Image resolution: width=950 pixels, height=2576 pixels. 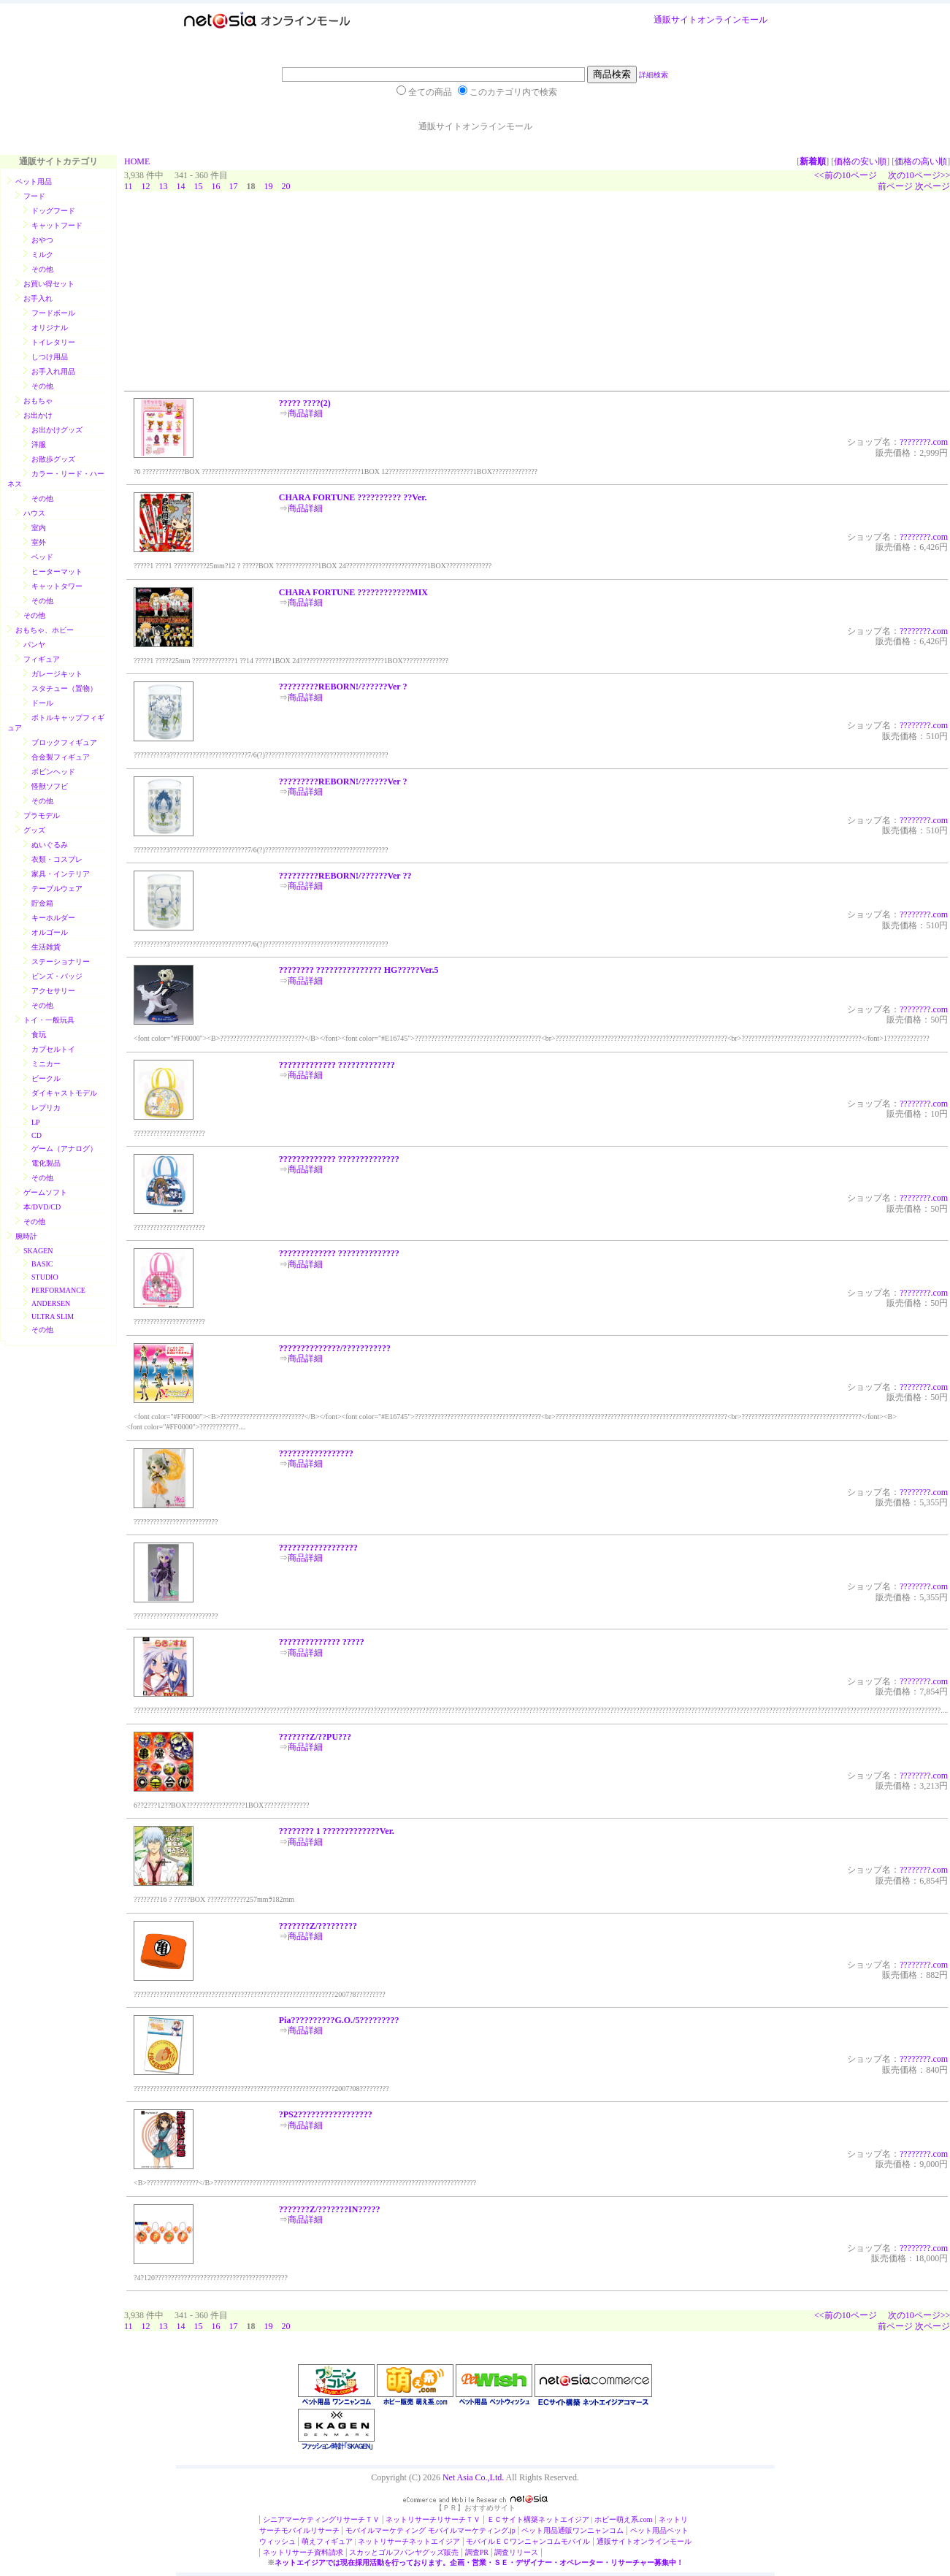 I want to click on STUDIO, so click(x=44, y=1277).